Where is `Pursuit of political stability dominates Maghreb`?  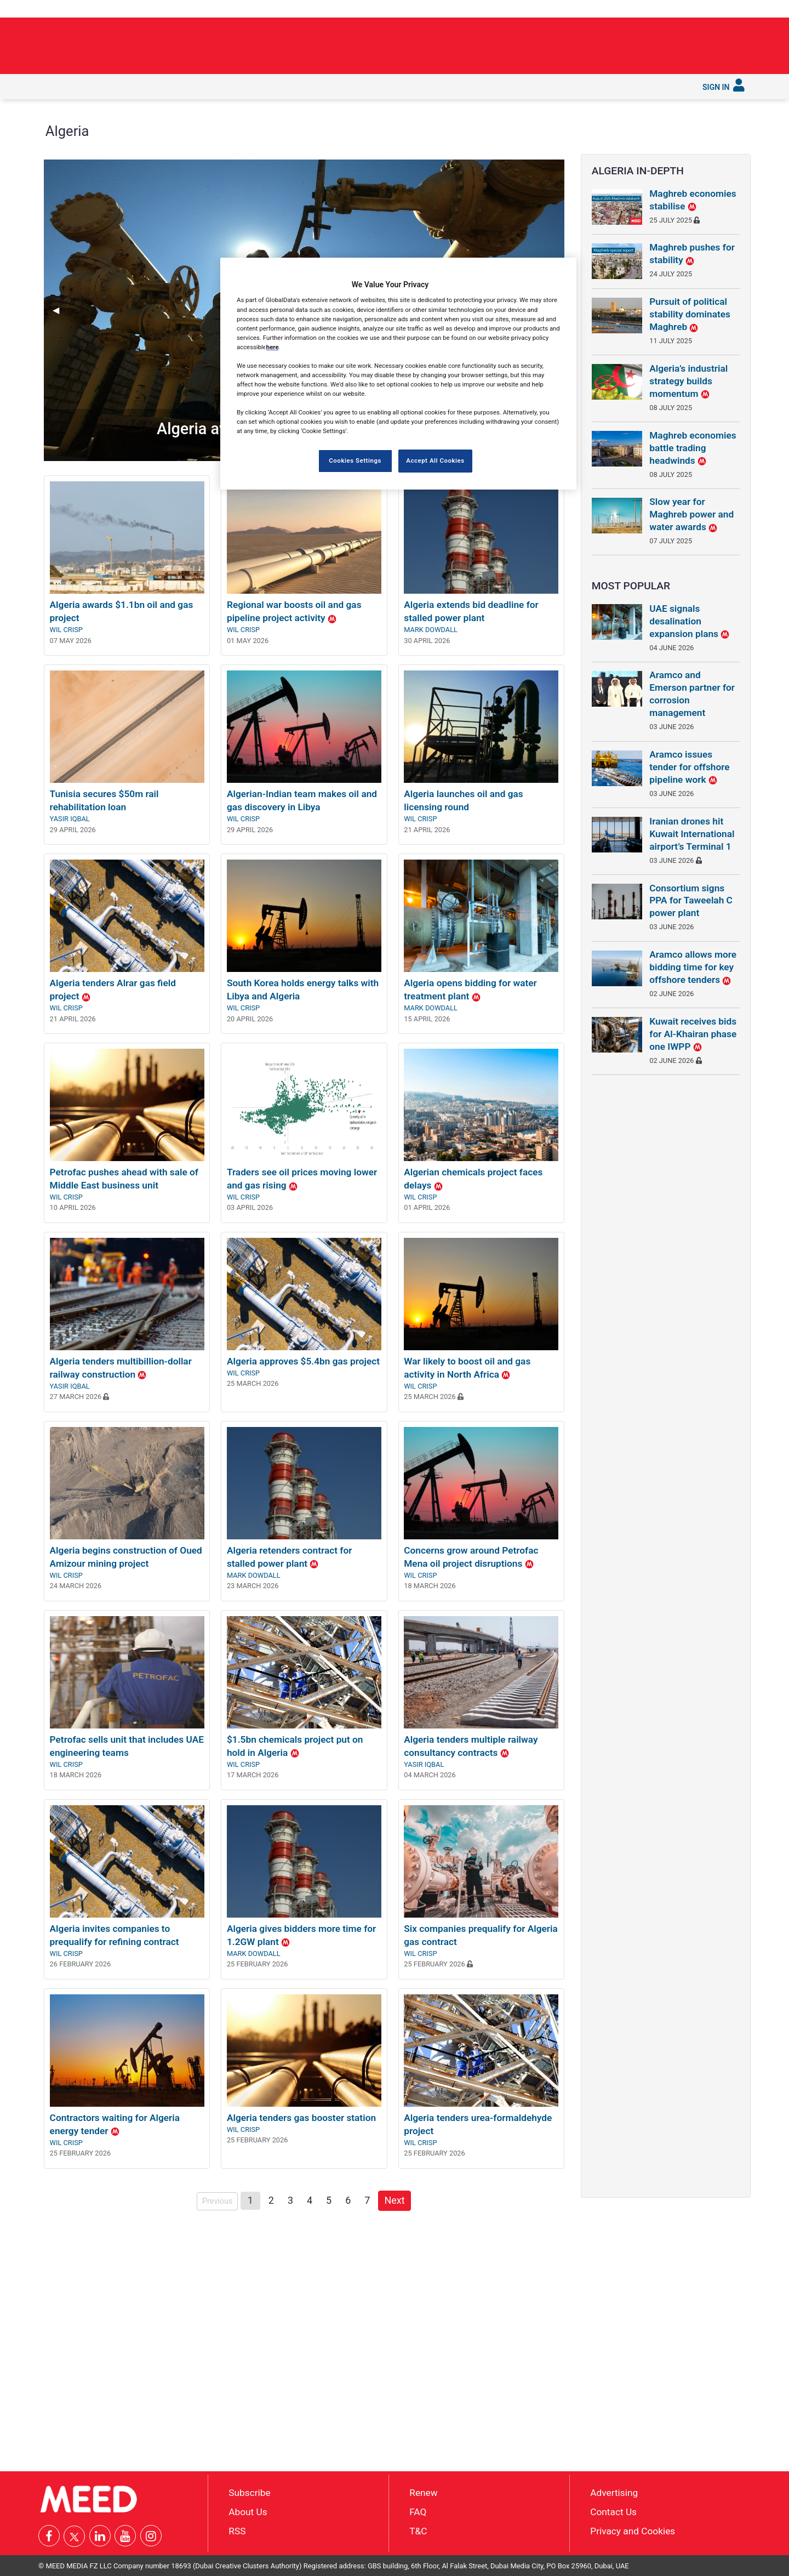 Pursuit of political stability dominates Maghreb is located at coordinates (689, 314).